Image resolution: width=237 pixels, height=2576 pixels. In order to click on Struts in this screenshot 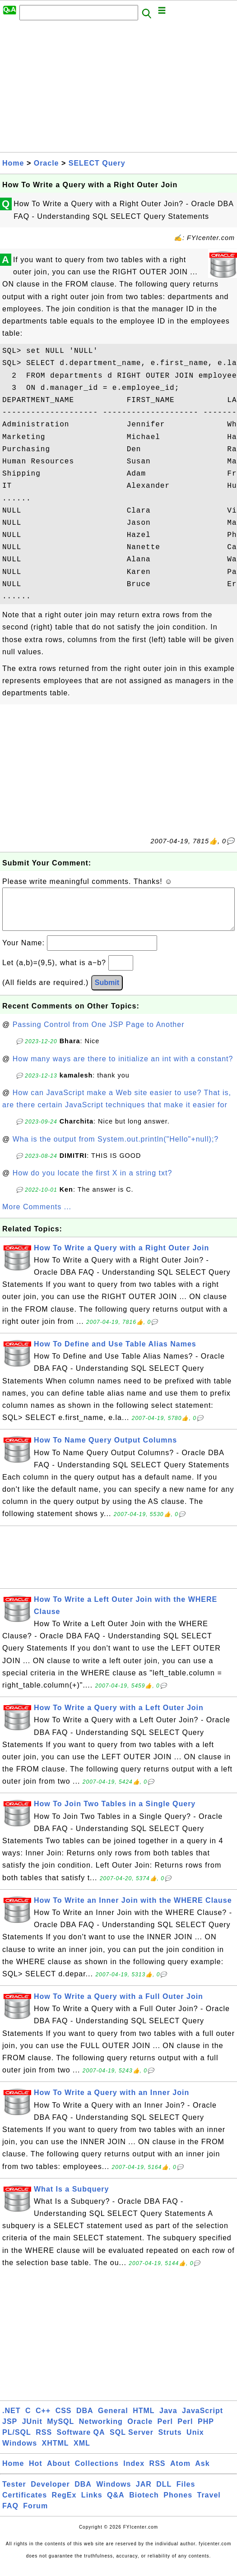, I will do `click(169, 2441)`.